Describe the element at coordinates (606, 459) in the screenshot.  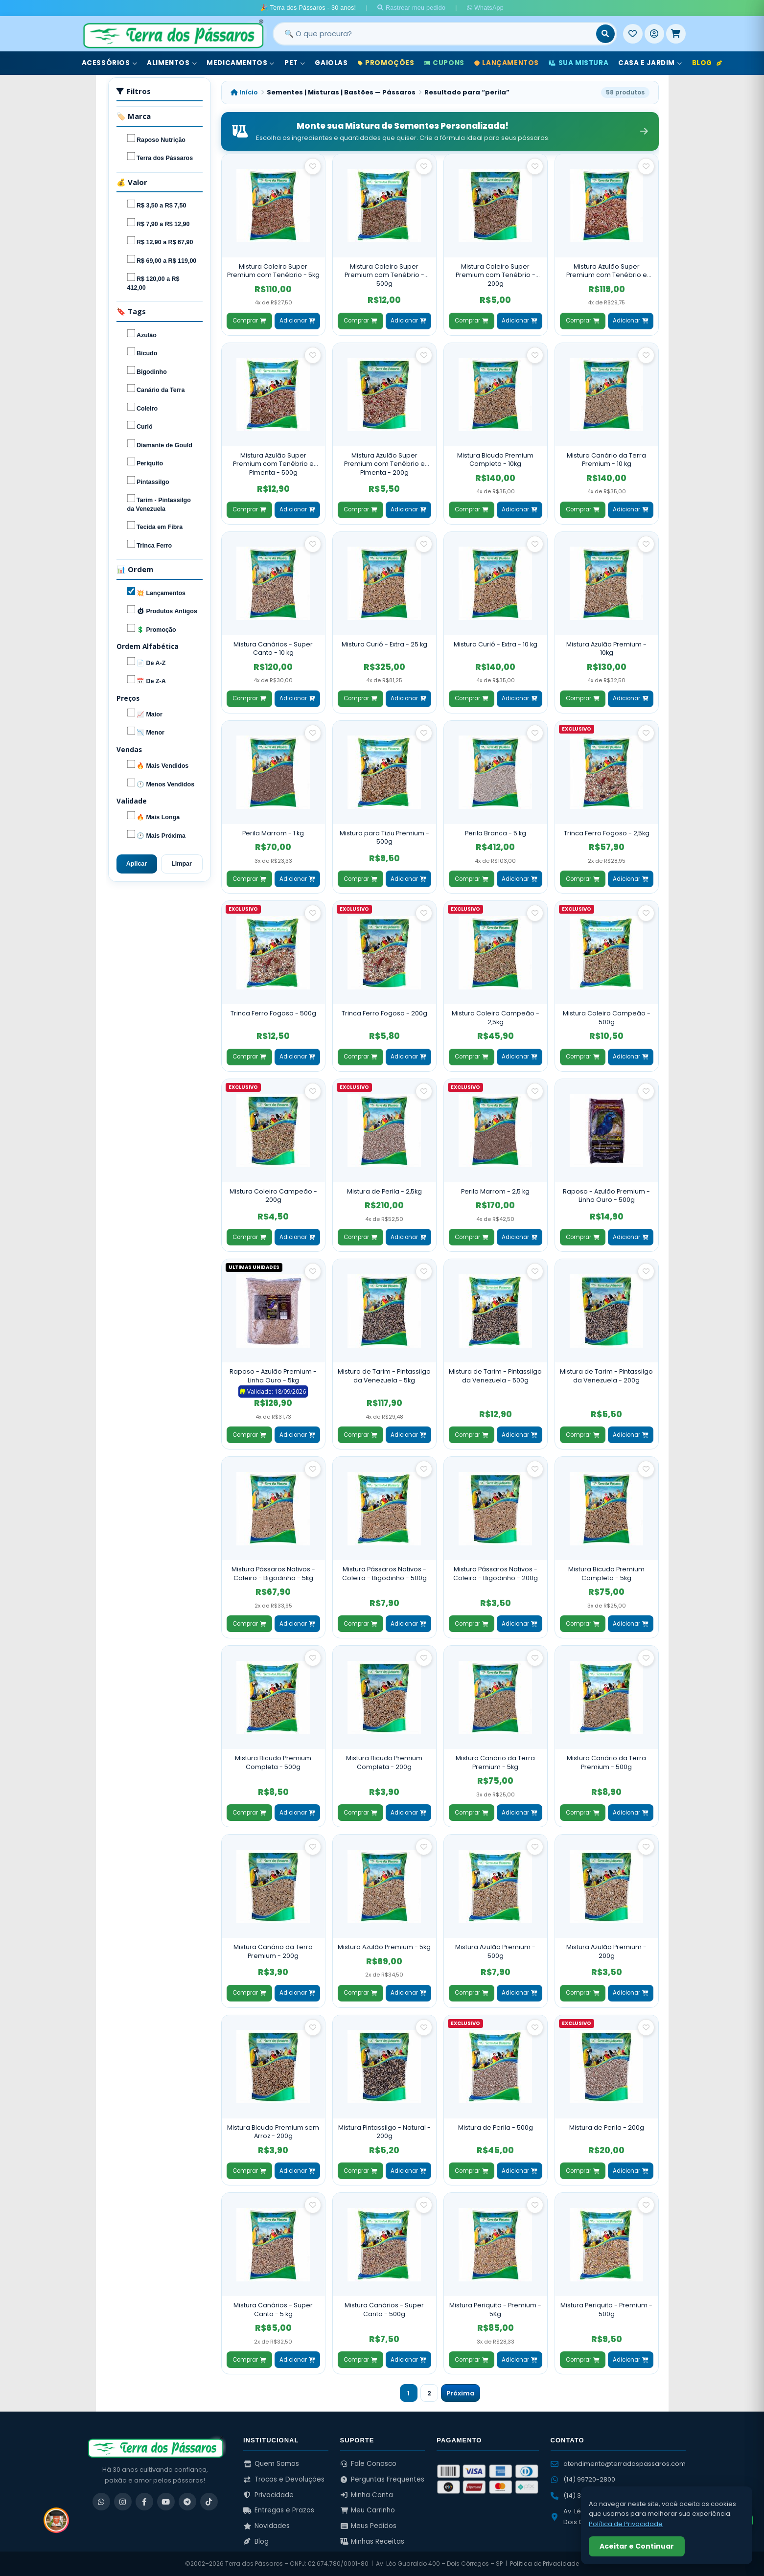
I see `Mistura Canário da Terra Premium - 10 kg` at that location.